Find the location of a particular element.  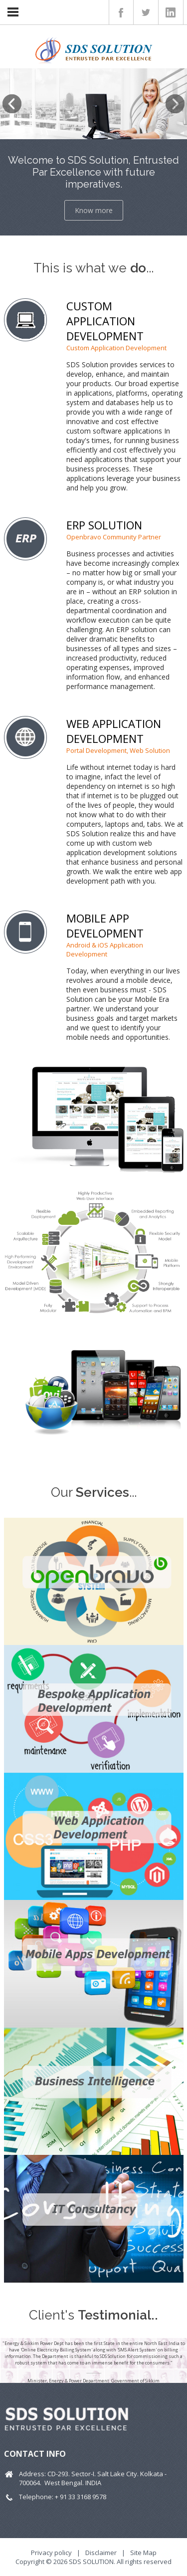

Disclaimer is located at coordinates (101, 2552).